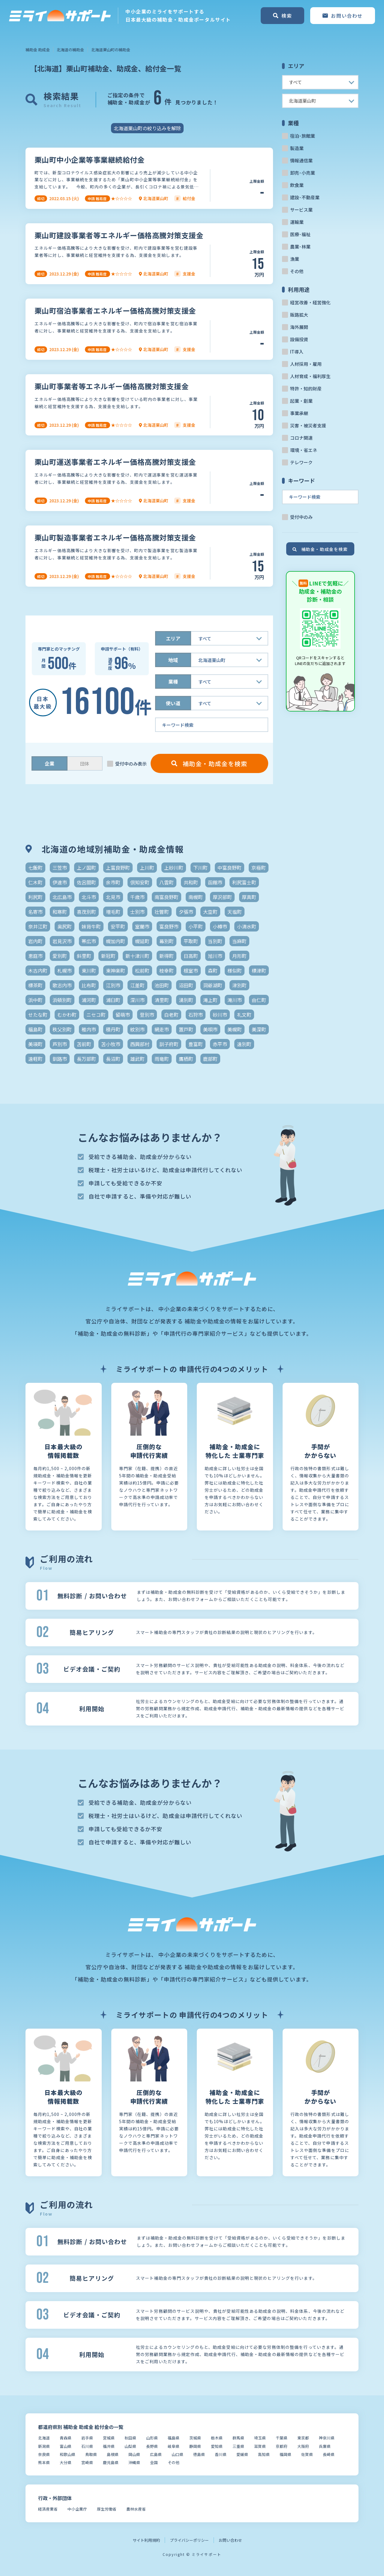  What do you see at coordinates (59, 1044) in the screenshot?
I see `芦別市` at bounding box center [59, 1044].